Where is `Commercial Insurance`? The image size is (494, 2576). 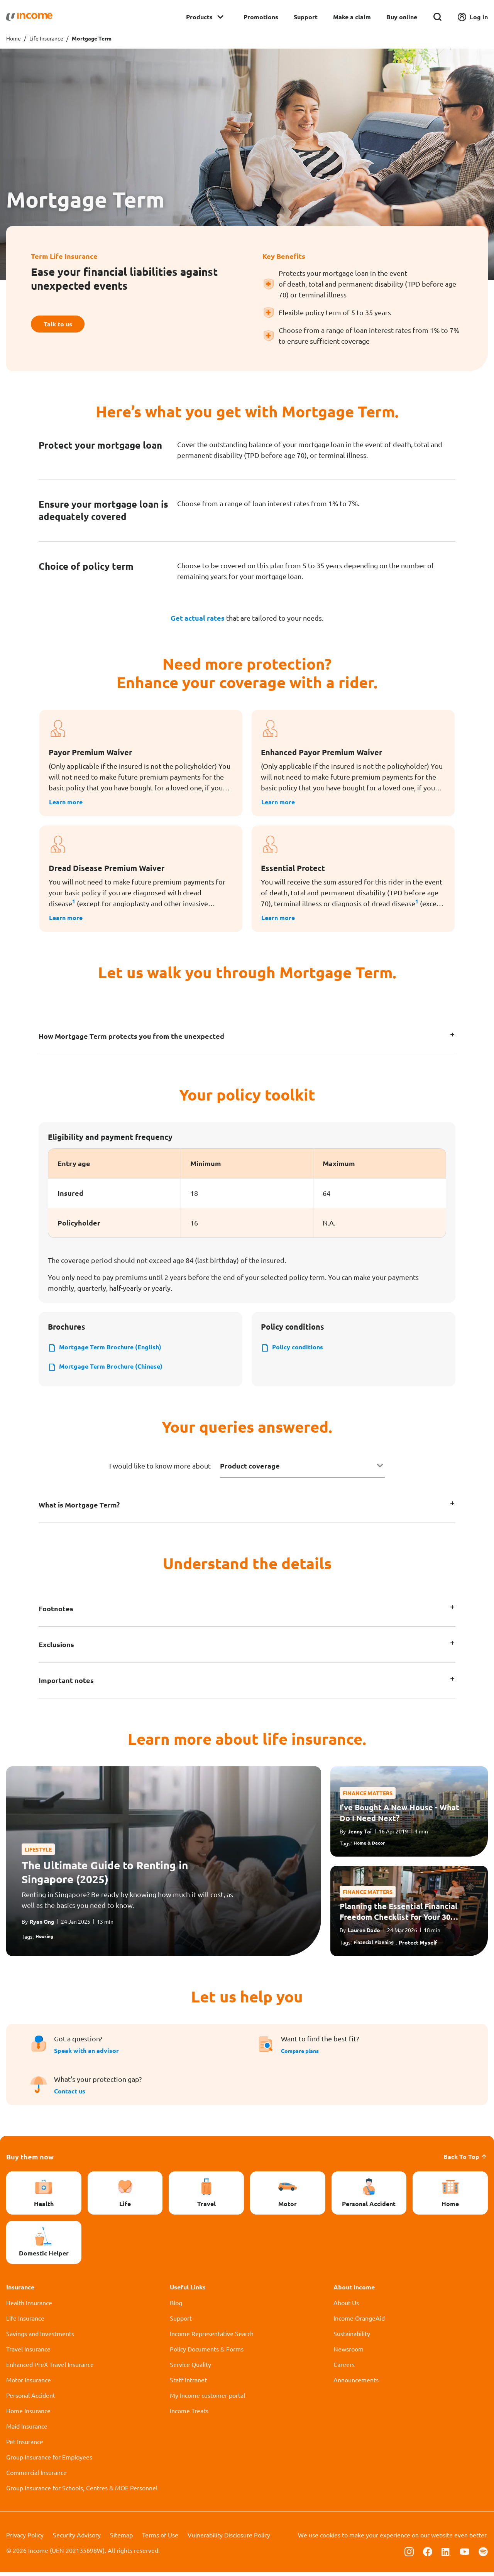
Commercial Insurance is located at coordinates (36, 2476).